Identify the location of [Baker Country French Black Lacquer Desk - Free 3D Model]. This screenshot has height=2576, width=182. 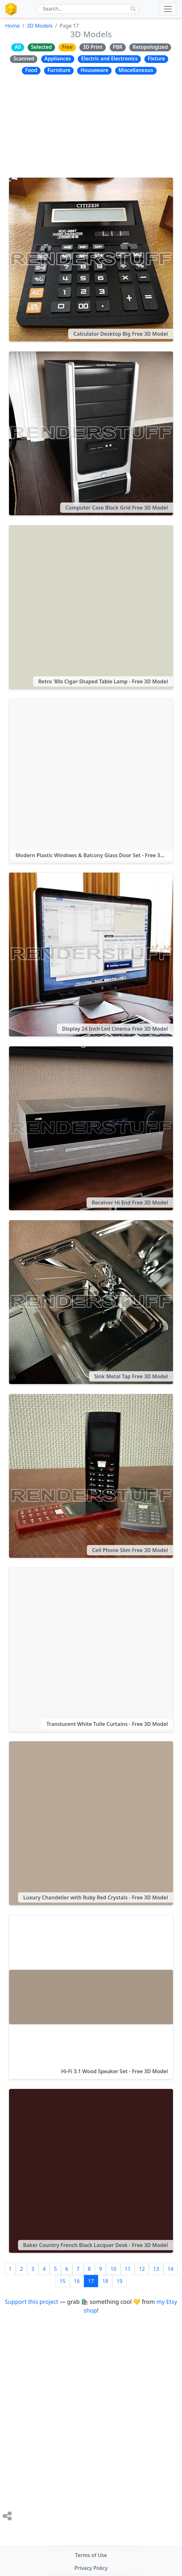
(91, 2171).